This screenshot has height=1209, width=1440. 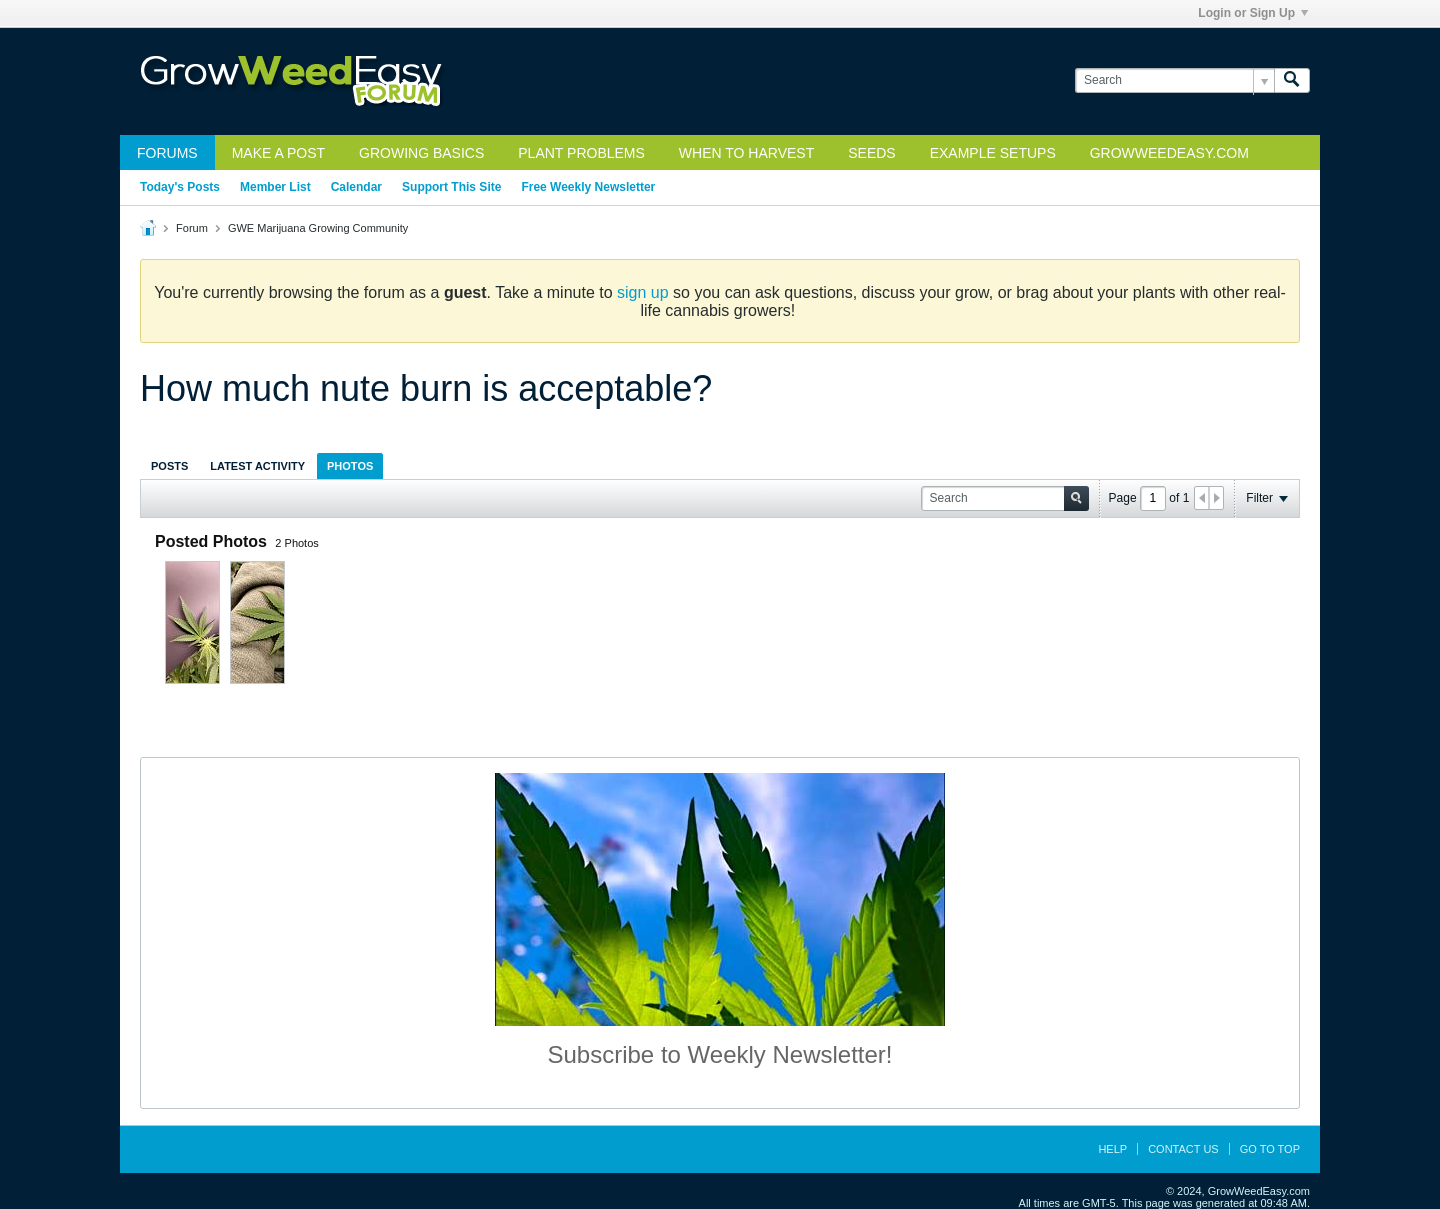 What do you see at coordinates (180, 187) in the screenshot?
I see `Today's Posts` at bounding box center [180, 187].